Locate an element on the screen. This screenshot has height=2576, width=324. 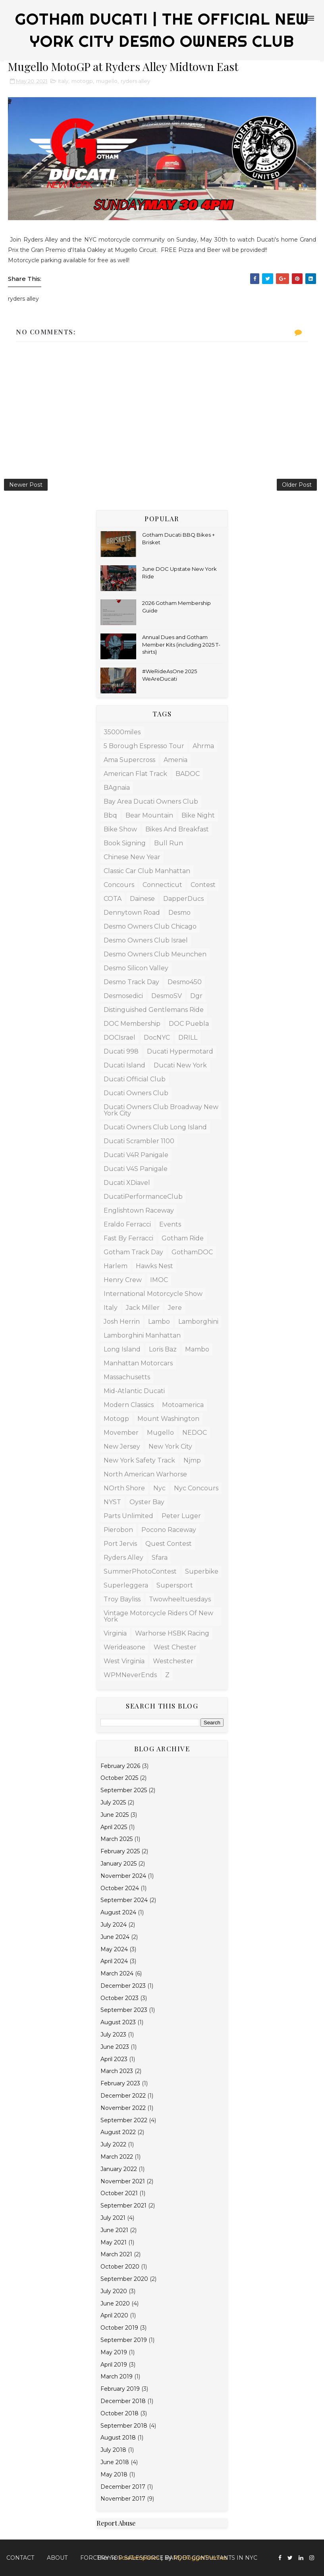
February 2026 is located at coordinates (120, 1766).